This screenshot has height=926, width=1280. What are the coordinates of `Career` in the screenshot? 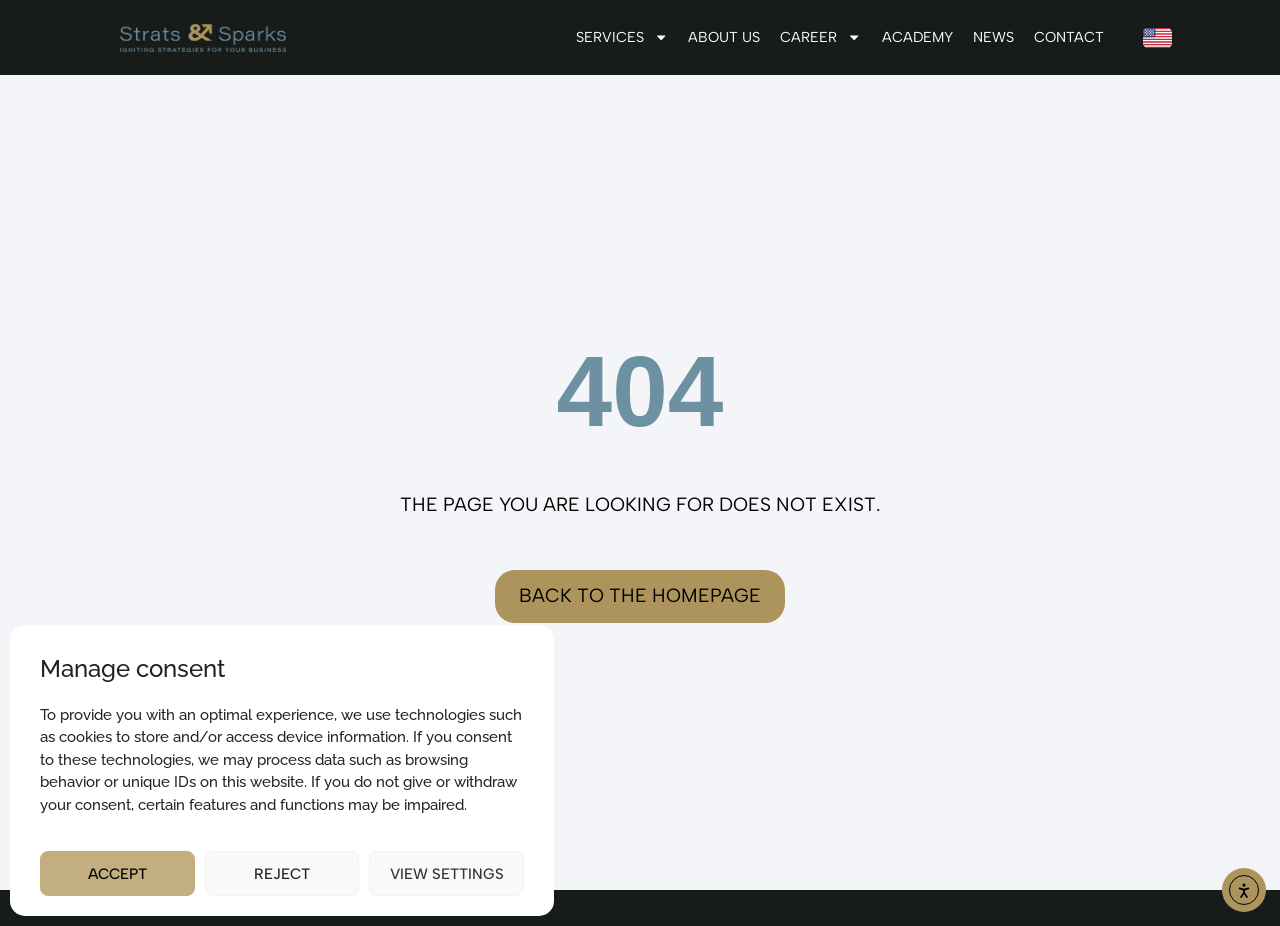 It's located at (820, 37).